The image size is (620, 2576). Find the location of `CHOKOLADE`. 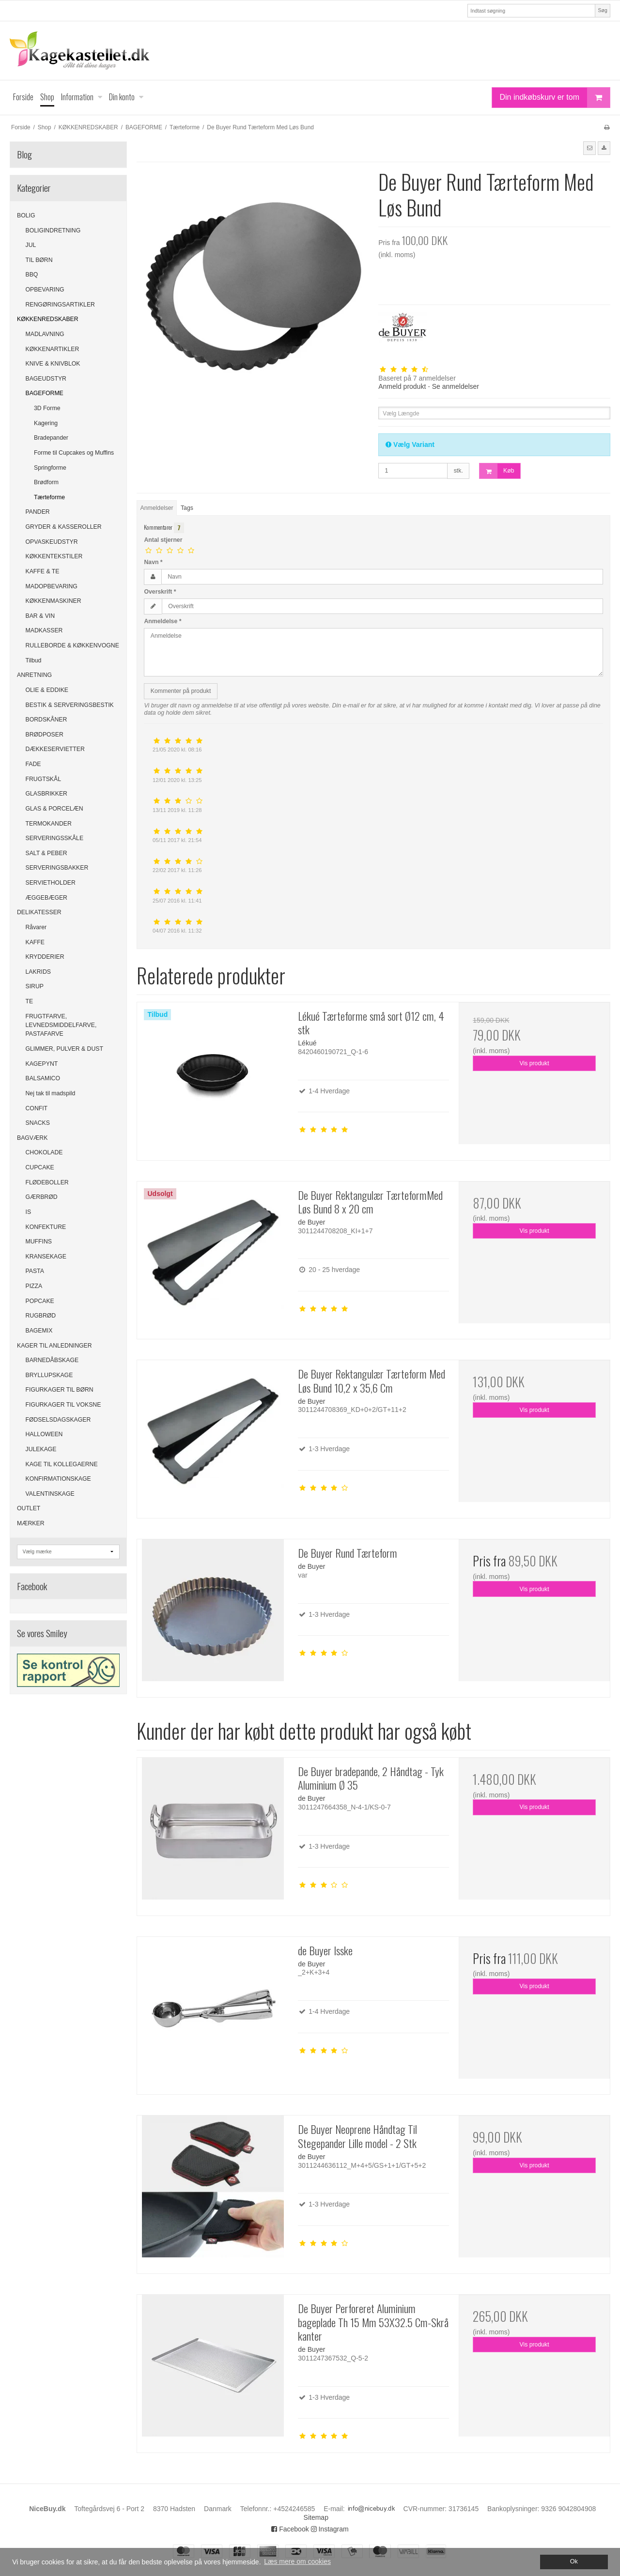

CHOKOLADE is located at coordinates (44, 1152).